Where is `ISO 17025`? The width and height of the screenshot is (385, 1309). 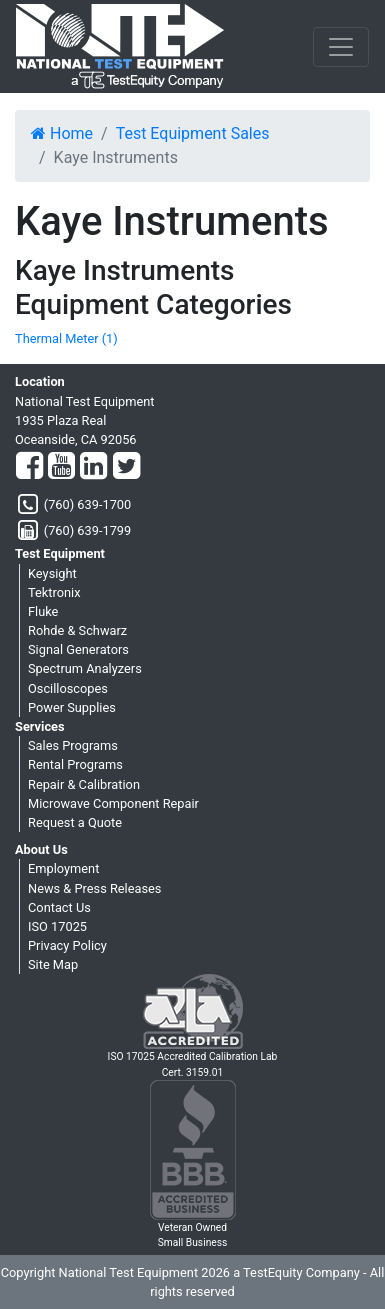 ISO 17025 is located at coordinates (57, 926).